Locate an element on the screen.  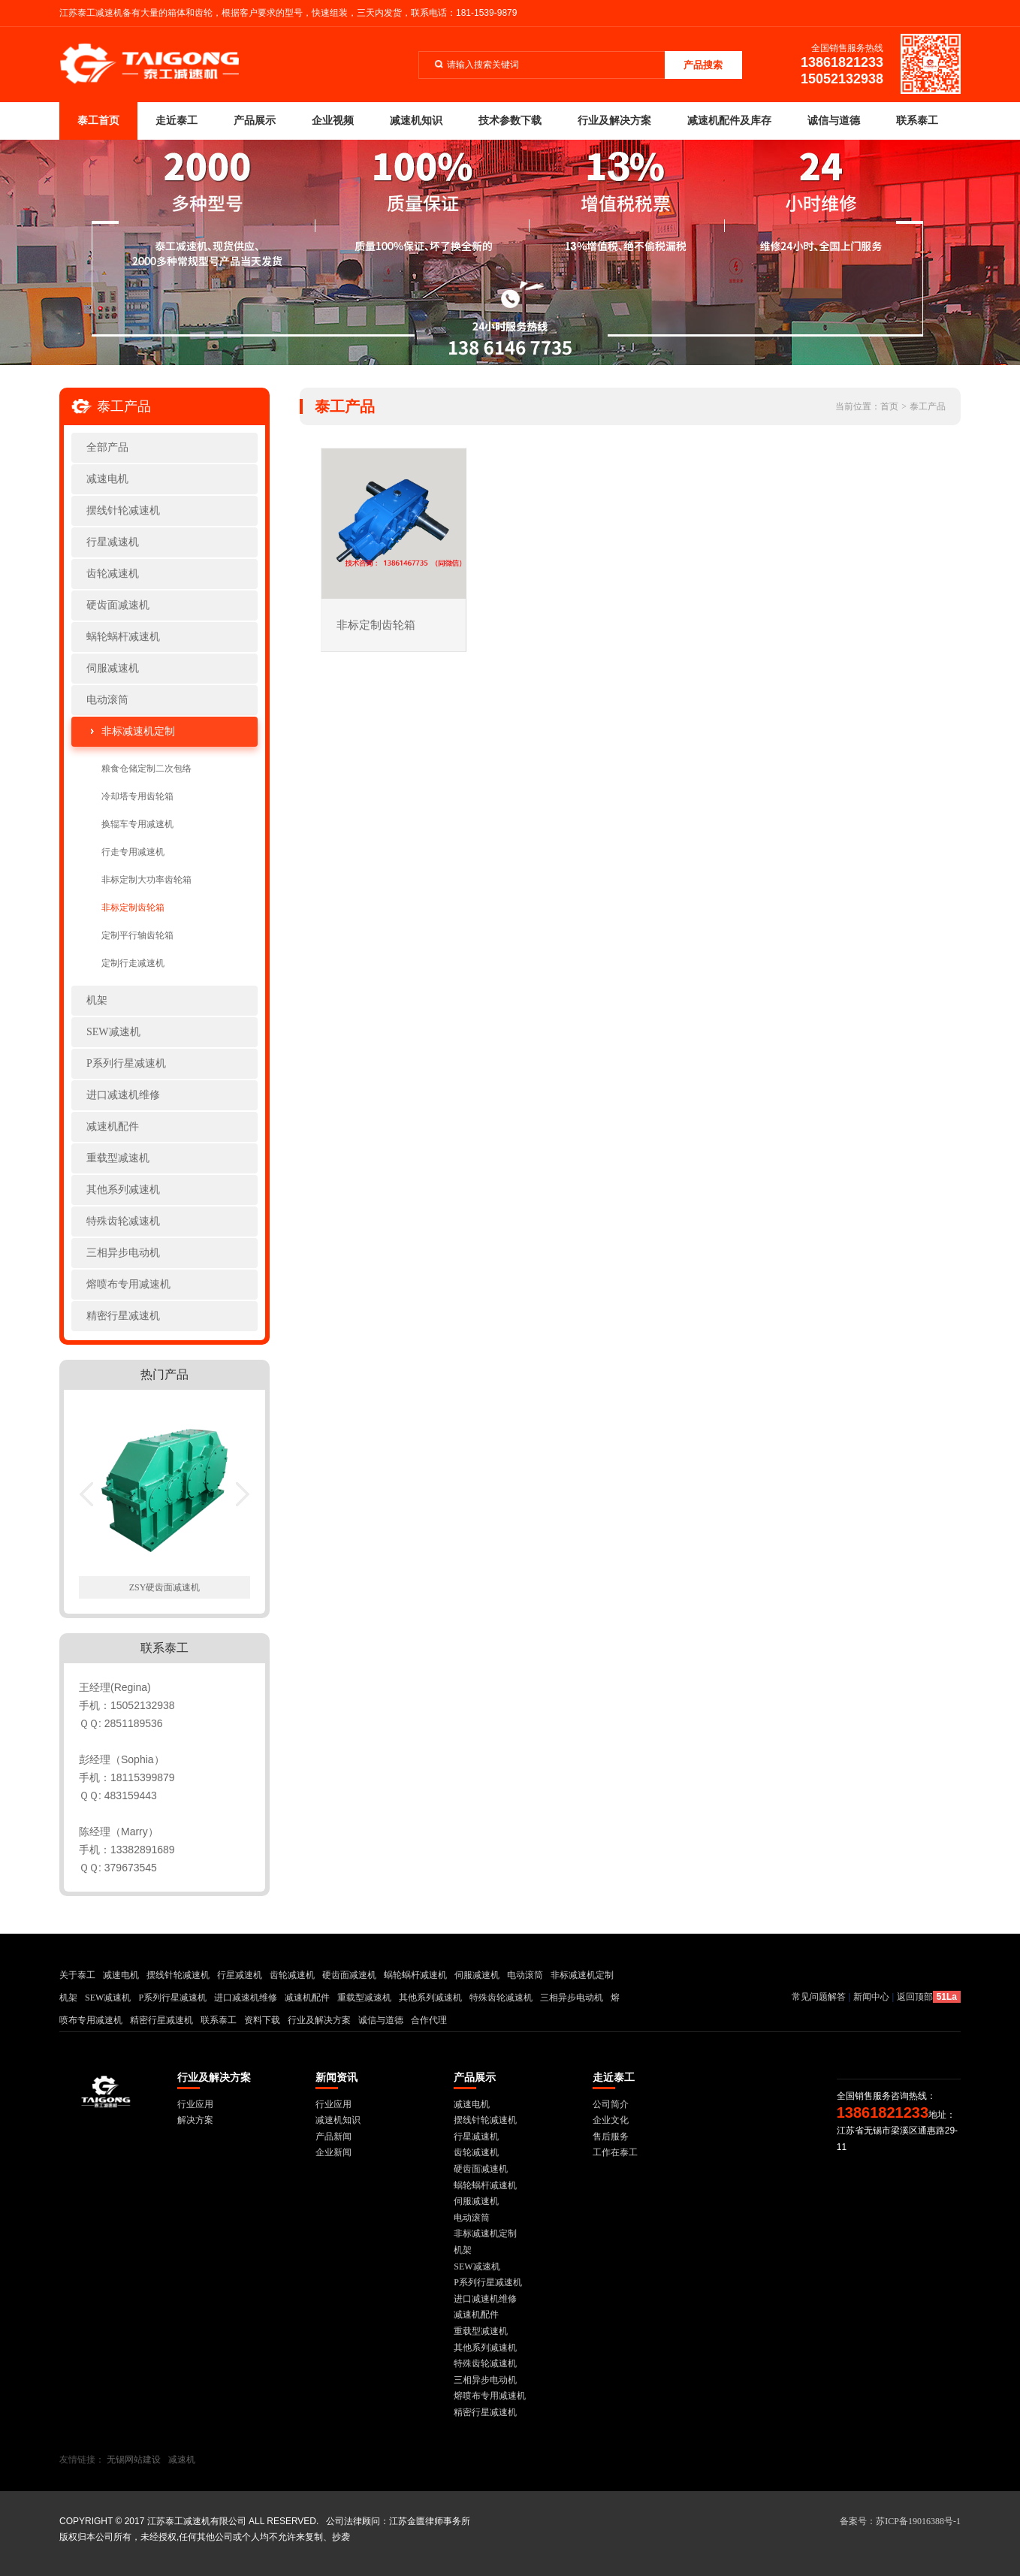
伺服减速机 is located at coordinates (112, 668).